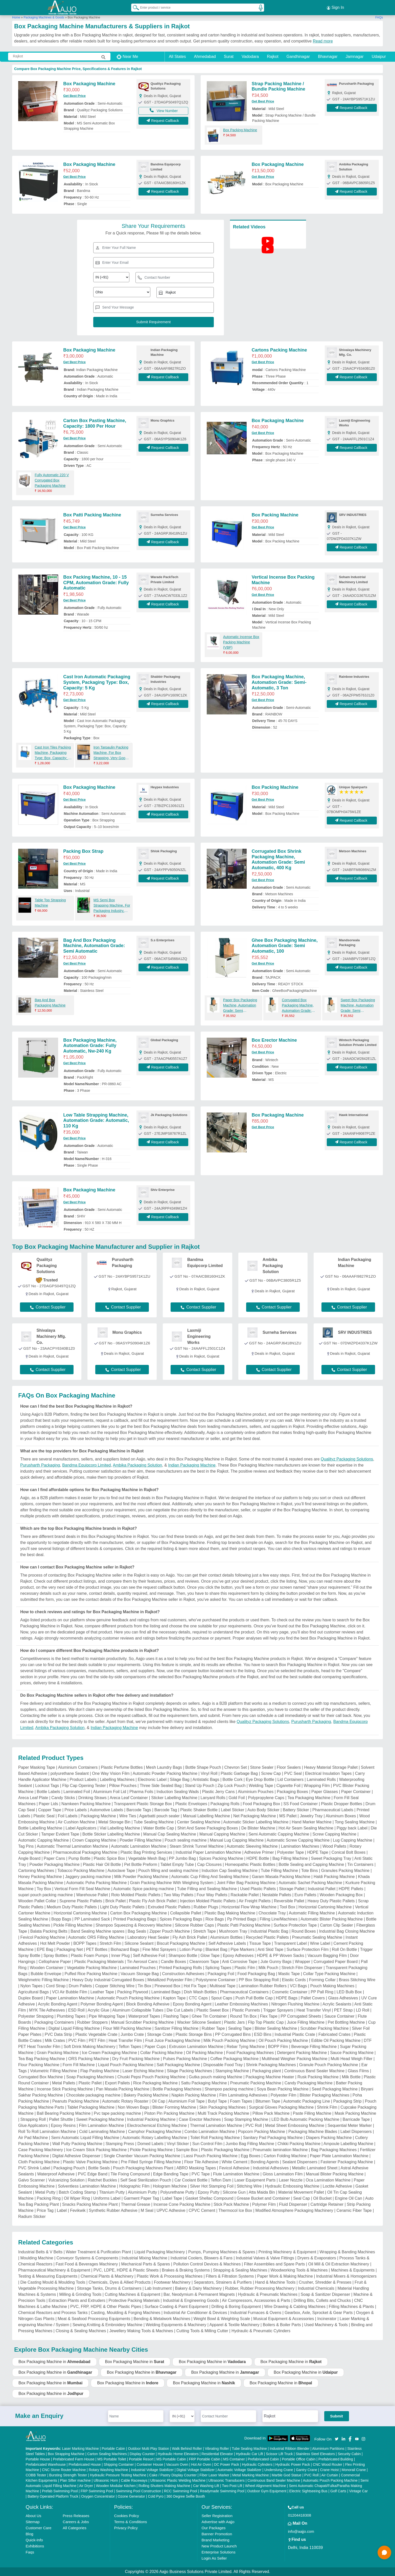 The height and width of the screenshot is (2576, 395). Describe the element at coordinates (177, 2464) in the screenshot. I see `Vacuum Oven` at that location.